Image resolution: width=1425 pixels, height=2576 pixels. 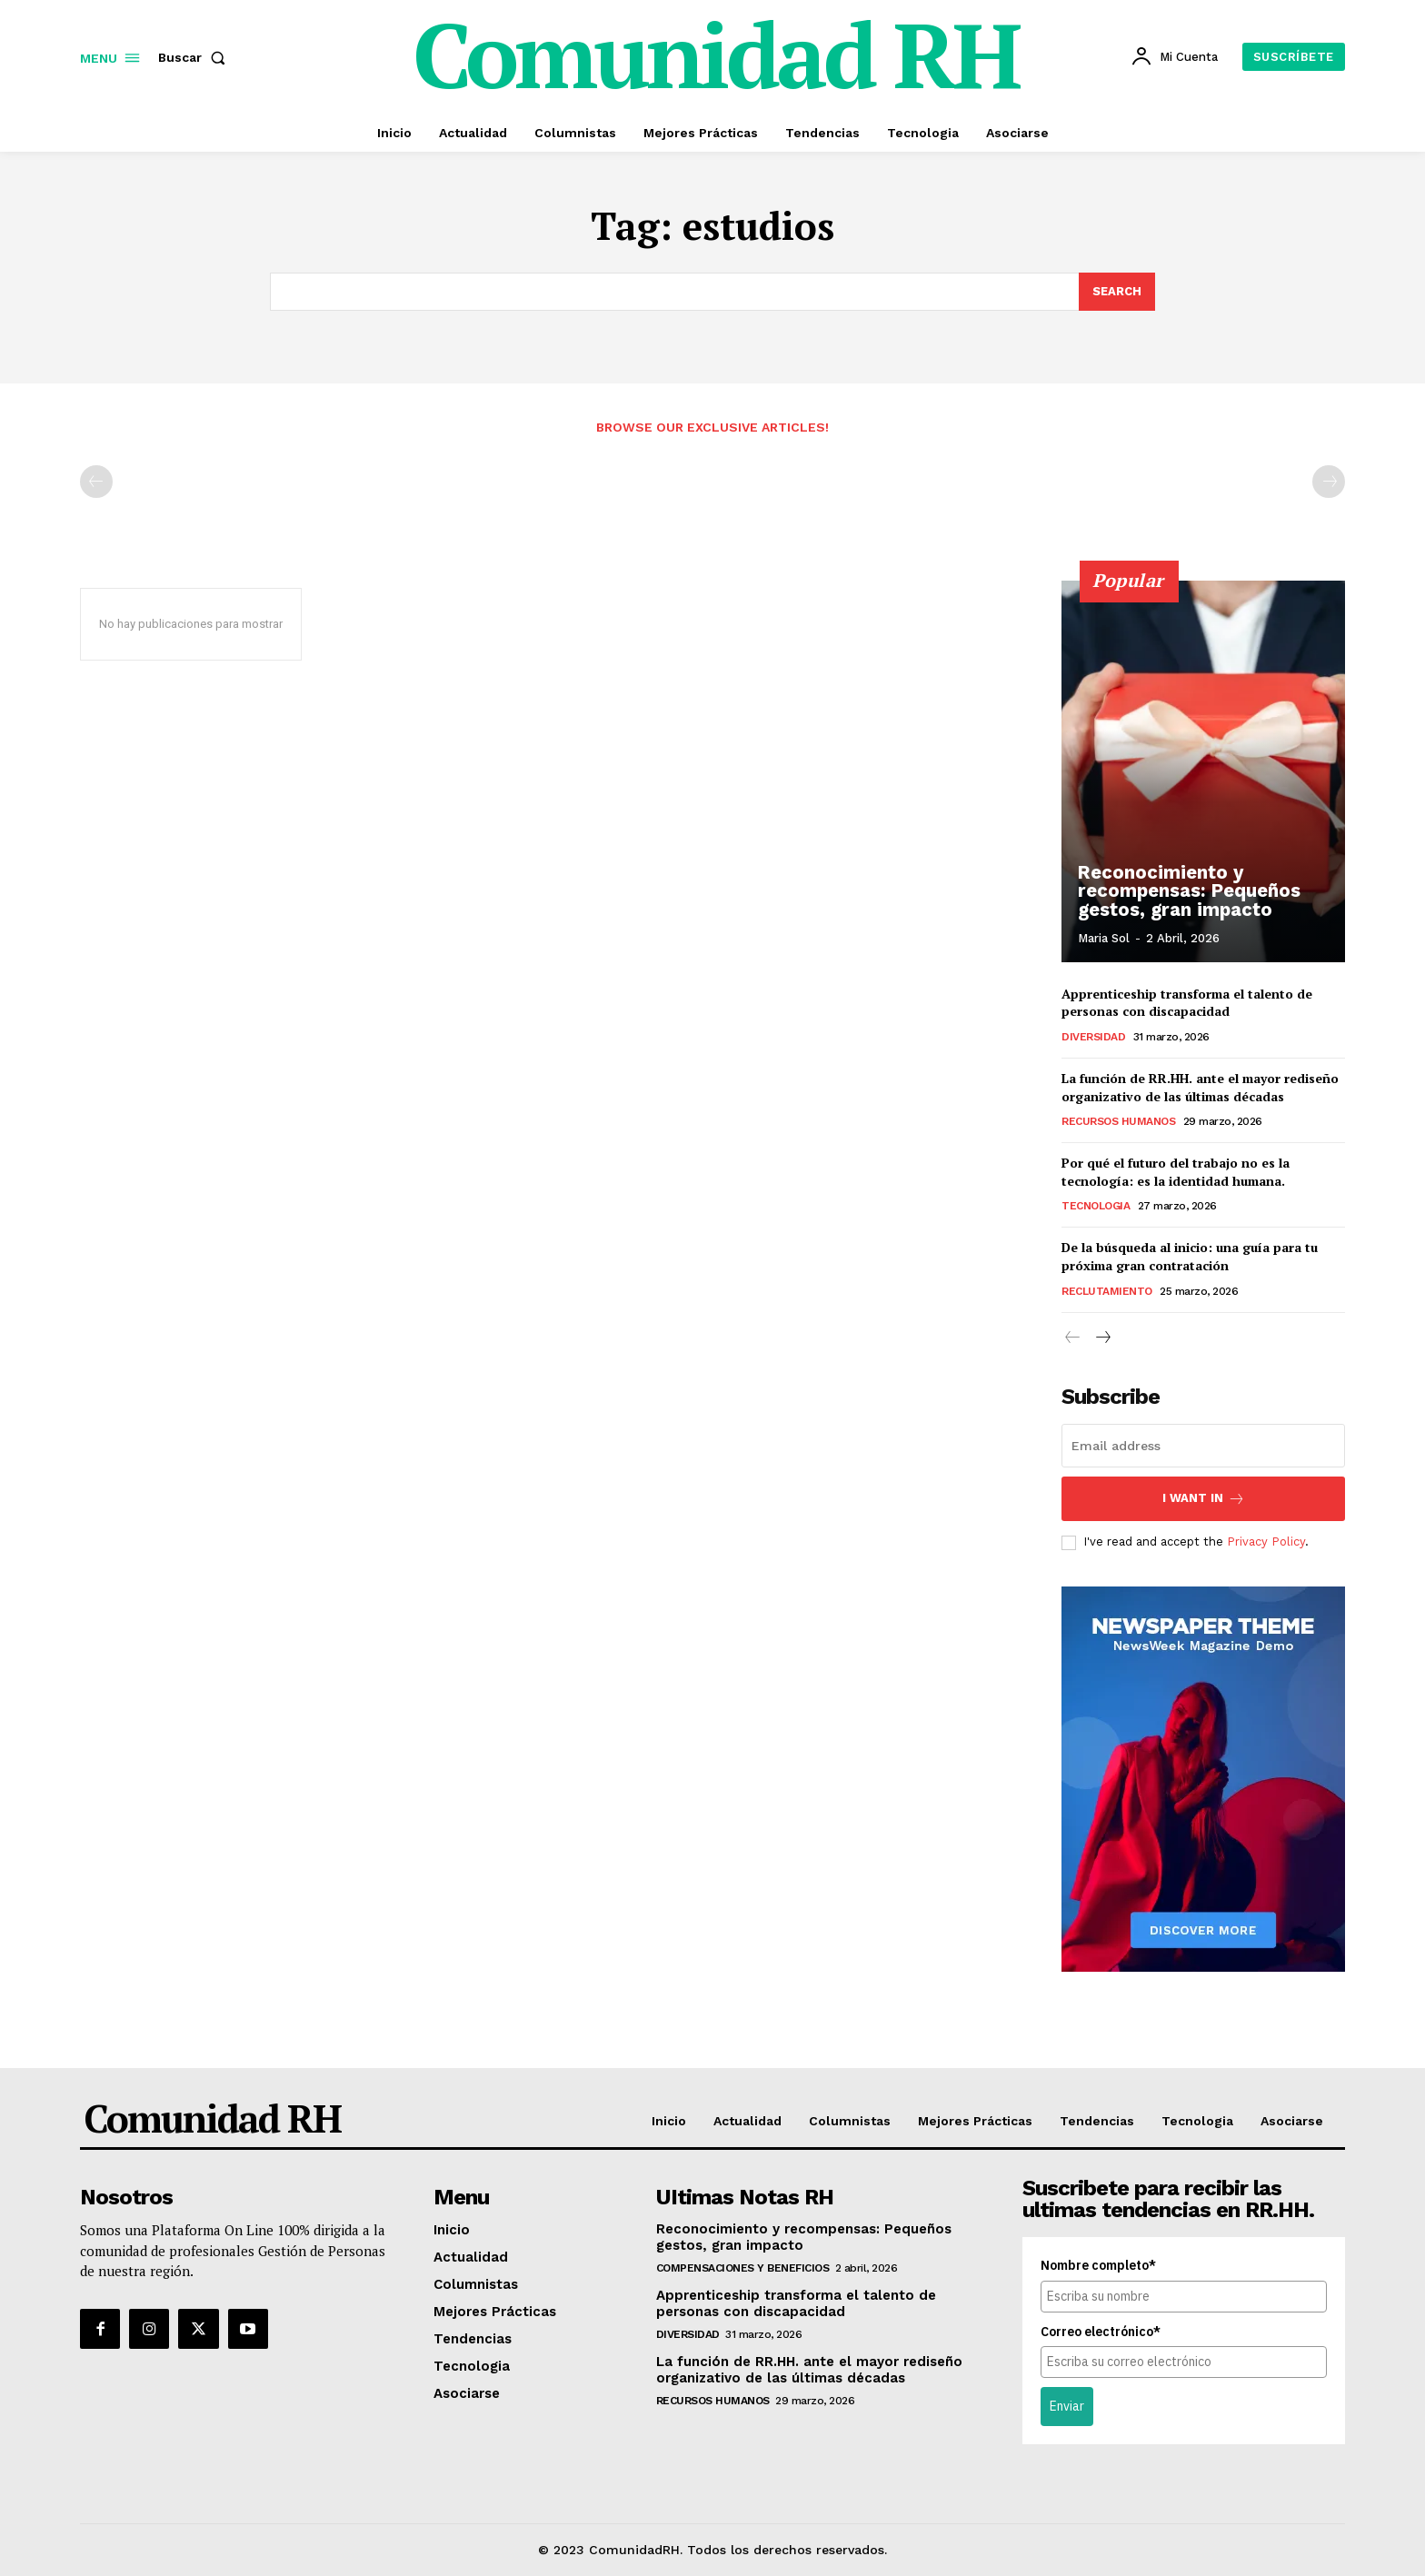 I want to click on De la búsqueda al inicio: una guía para tu próxima gran contratación, so click(x=1189, y=1256).